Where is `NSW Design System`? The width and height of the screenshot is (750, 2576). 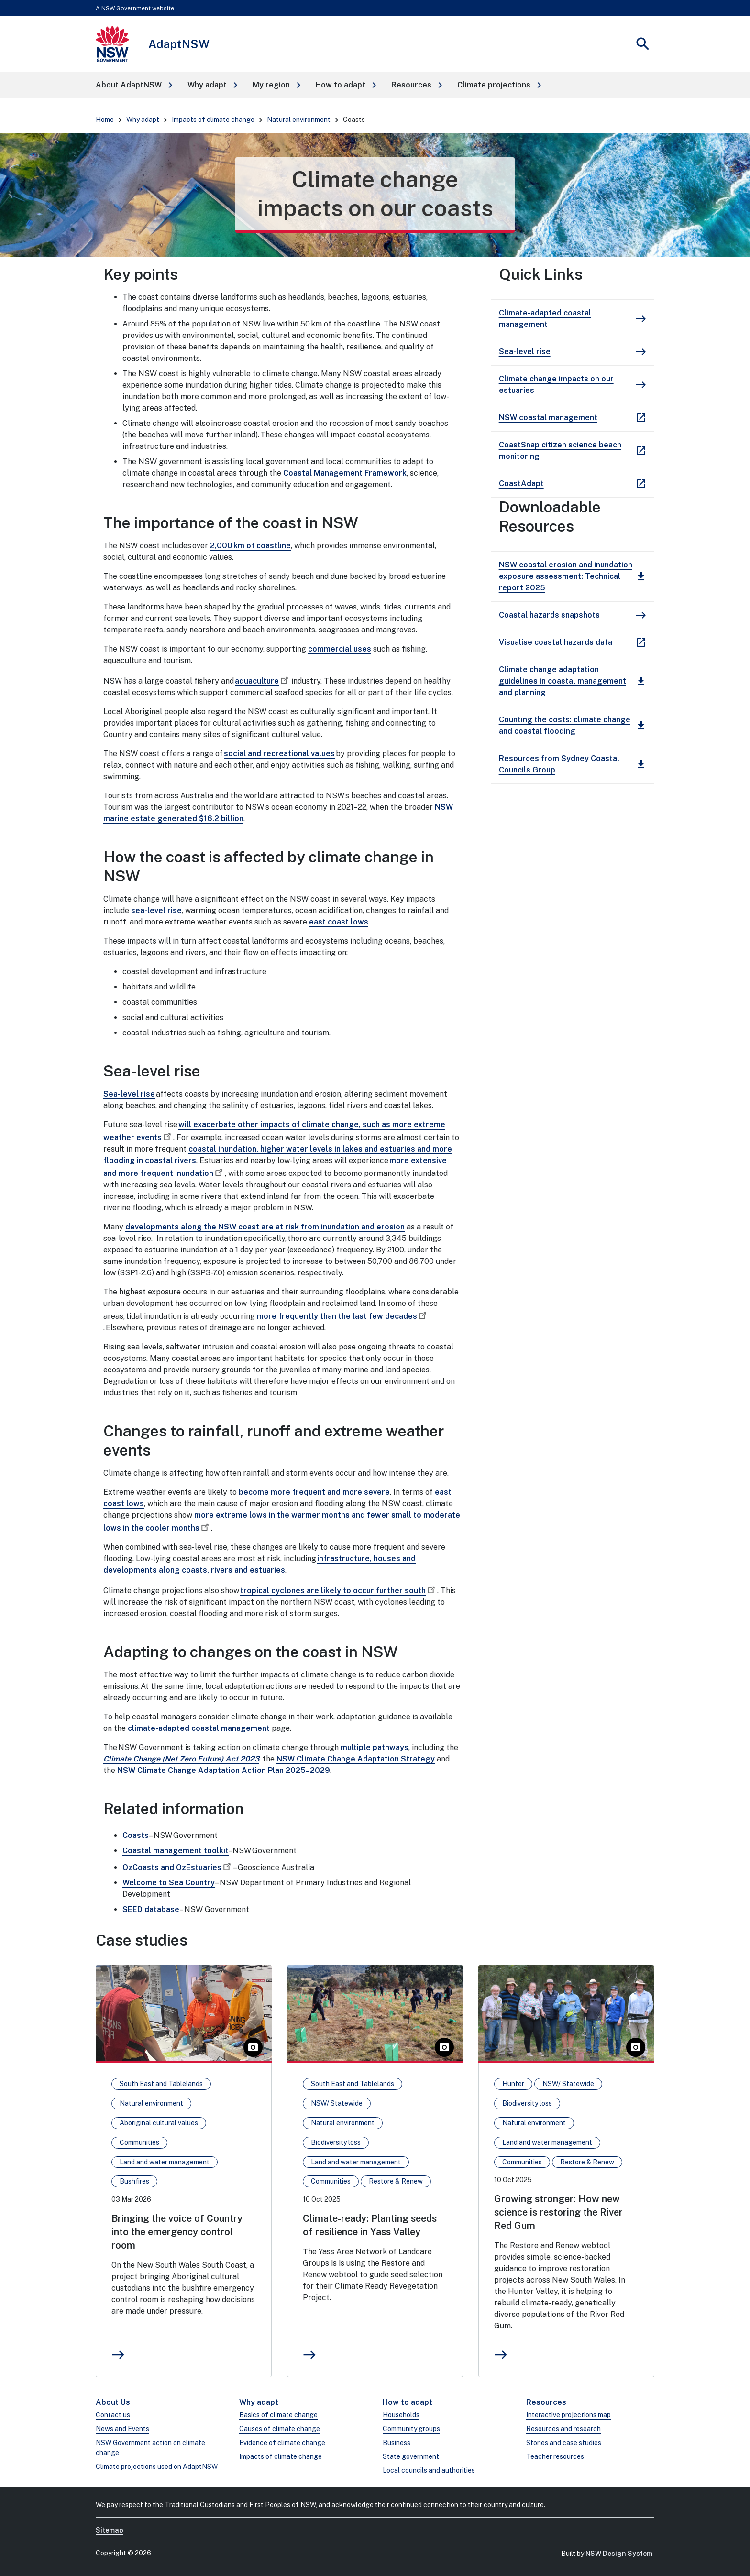
NSW Design System is located at coordinates (618, 2553).